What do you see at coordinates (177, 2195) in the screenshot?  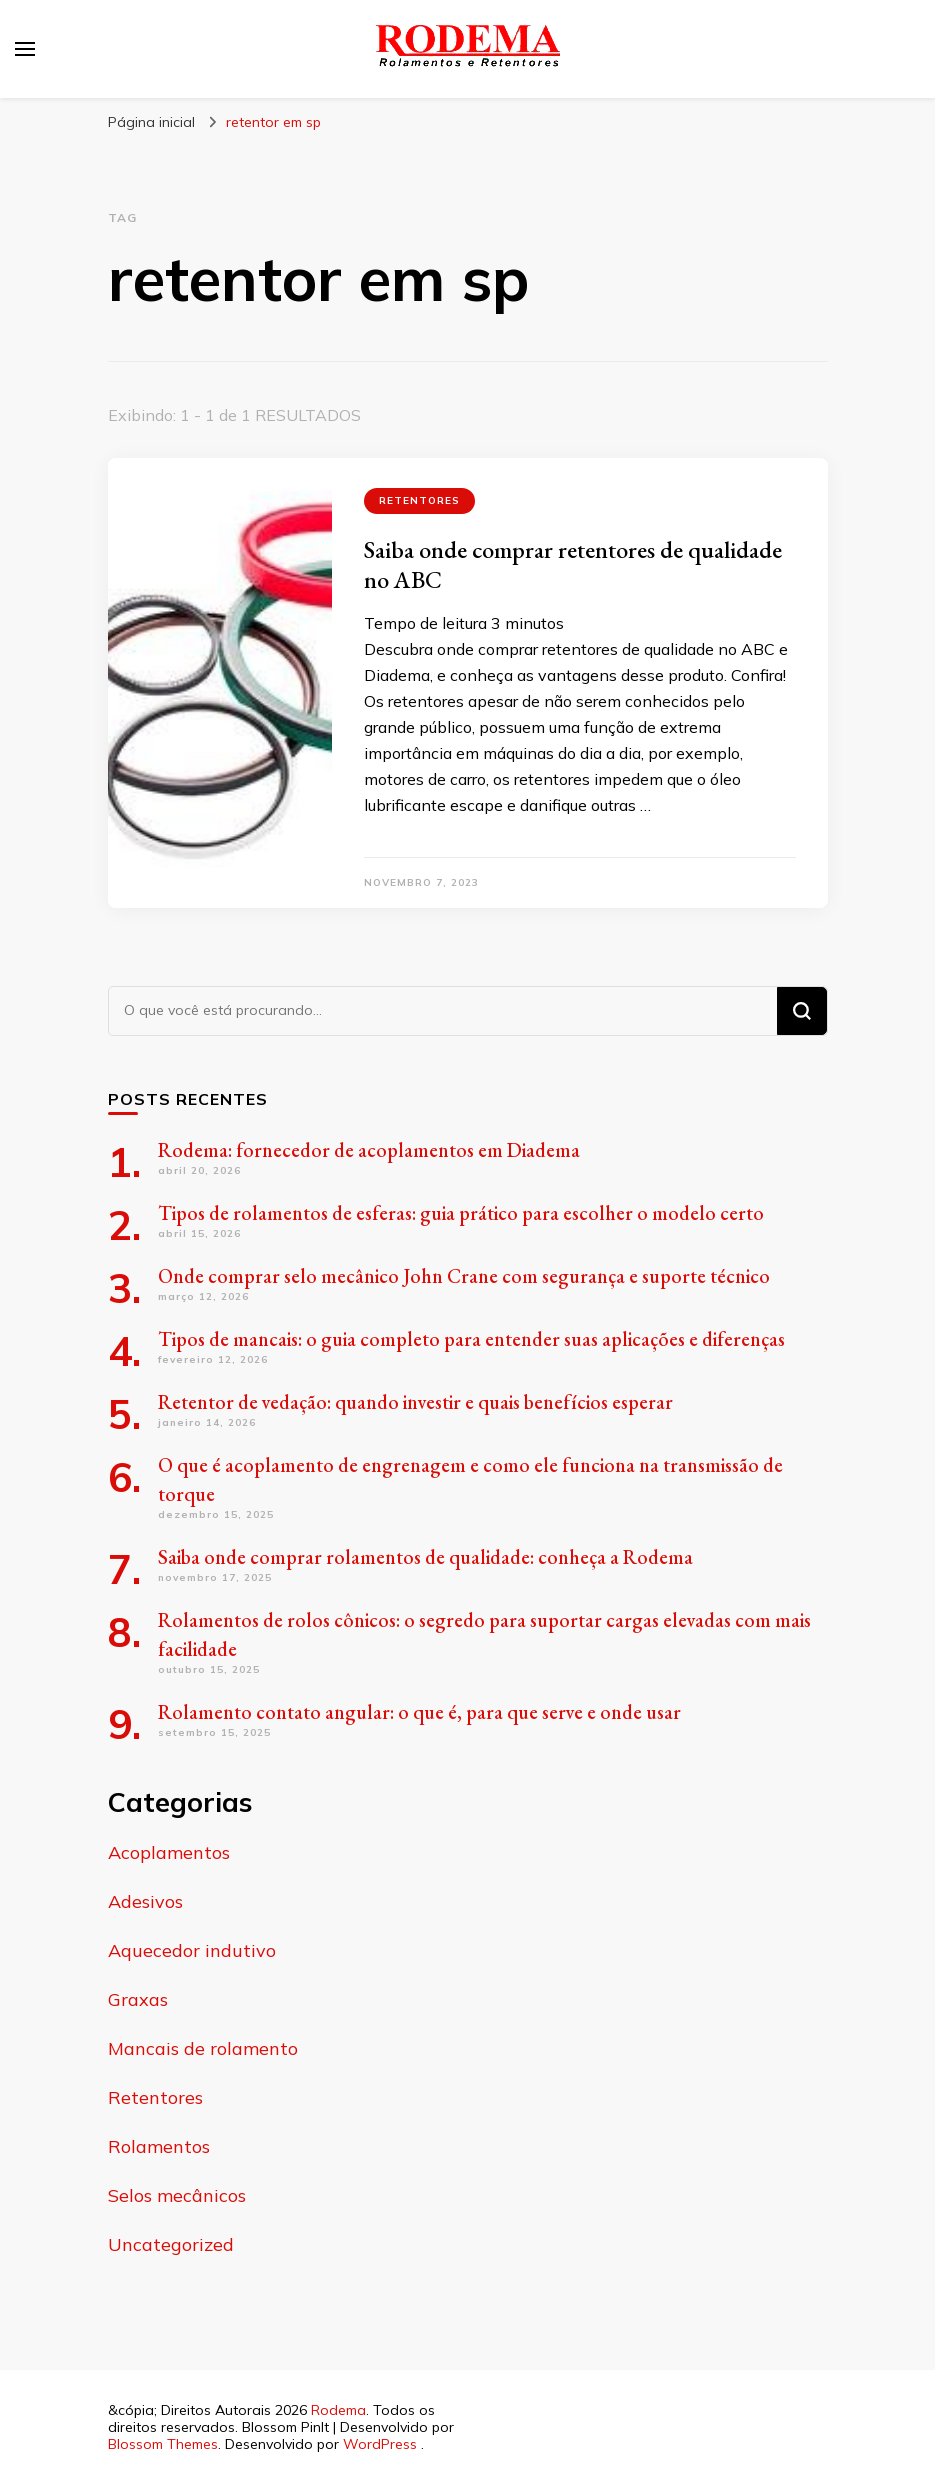 I see `Selos mecânicos` at bounding box center [177, 2195].